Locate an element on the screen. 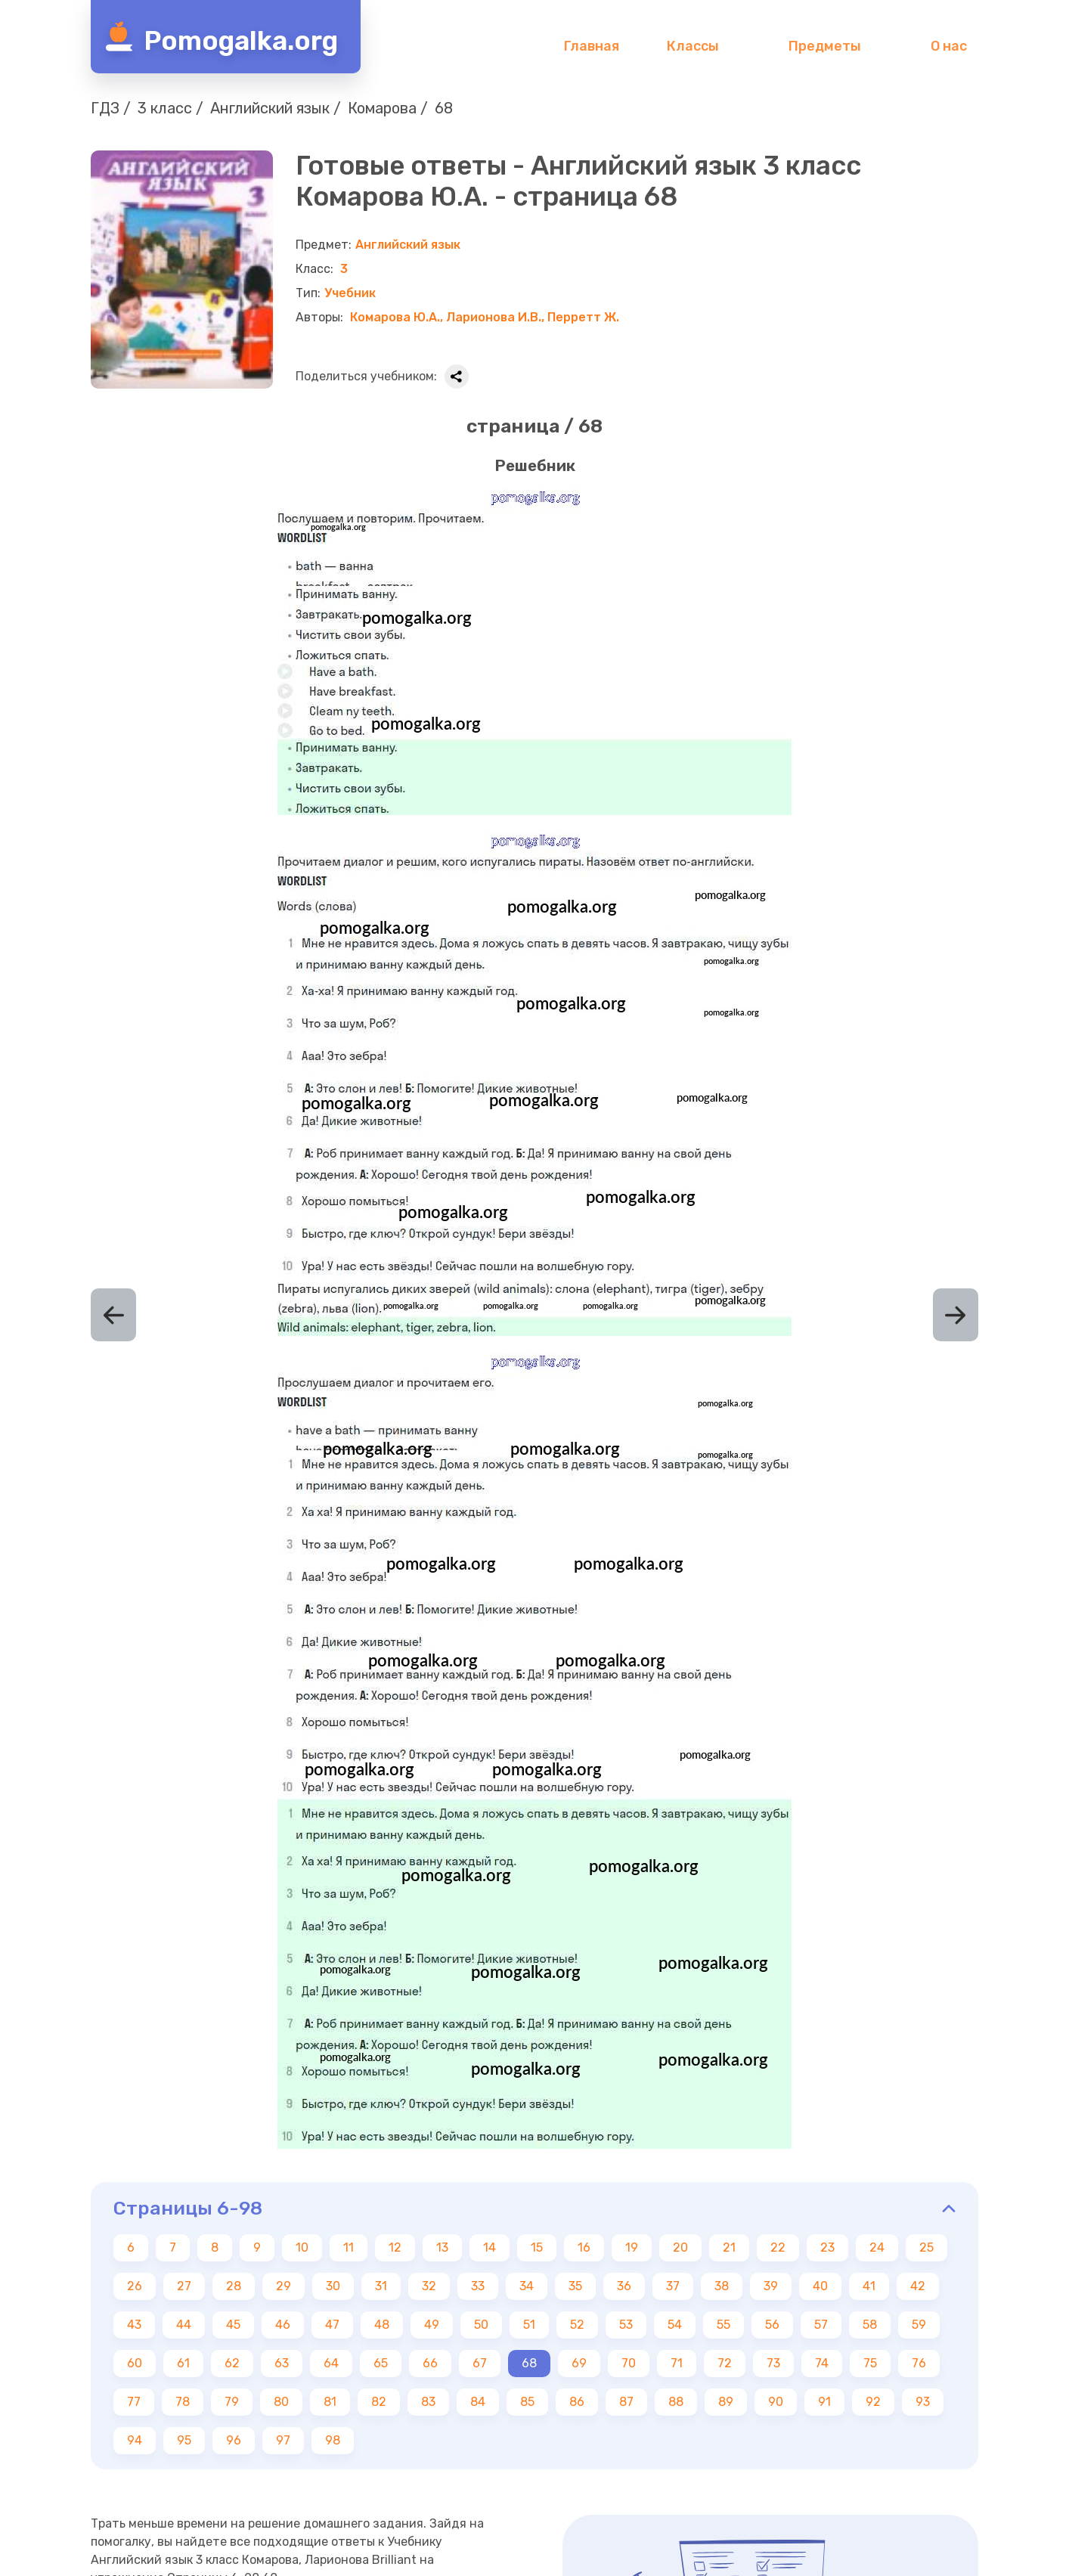 Image resolution: width=1069 pixels, height=2576 pixels. 55 is located at coordinates (723, 2324).